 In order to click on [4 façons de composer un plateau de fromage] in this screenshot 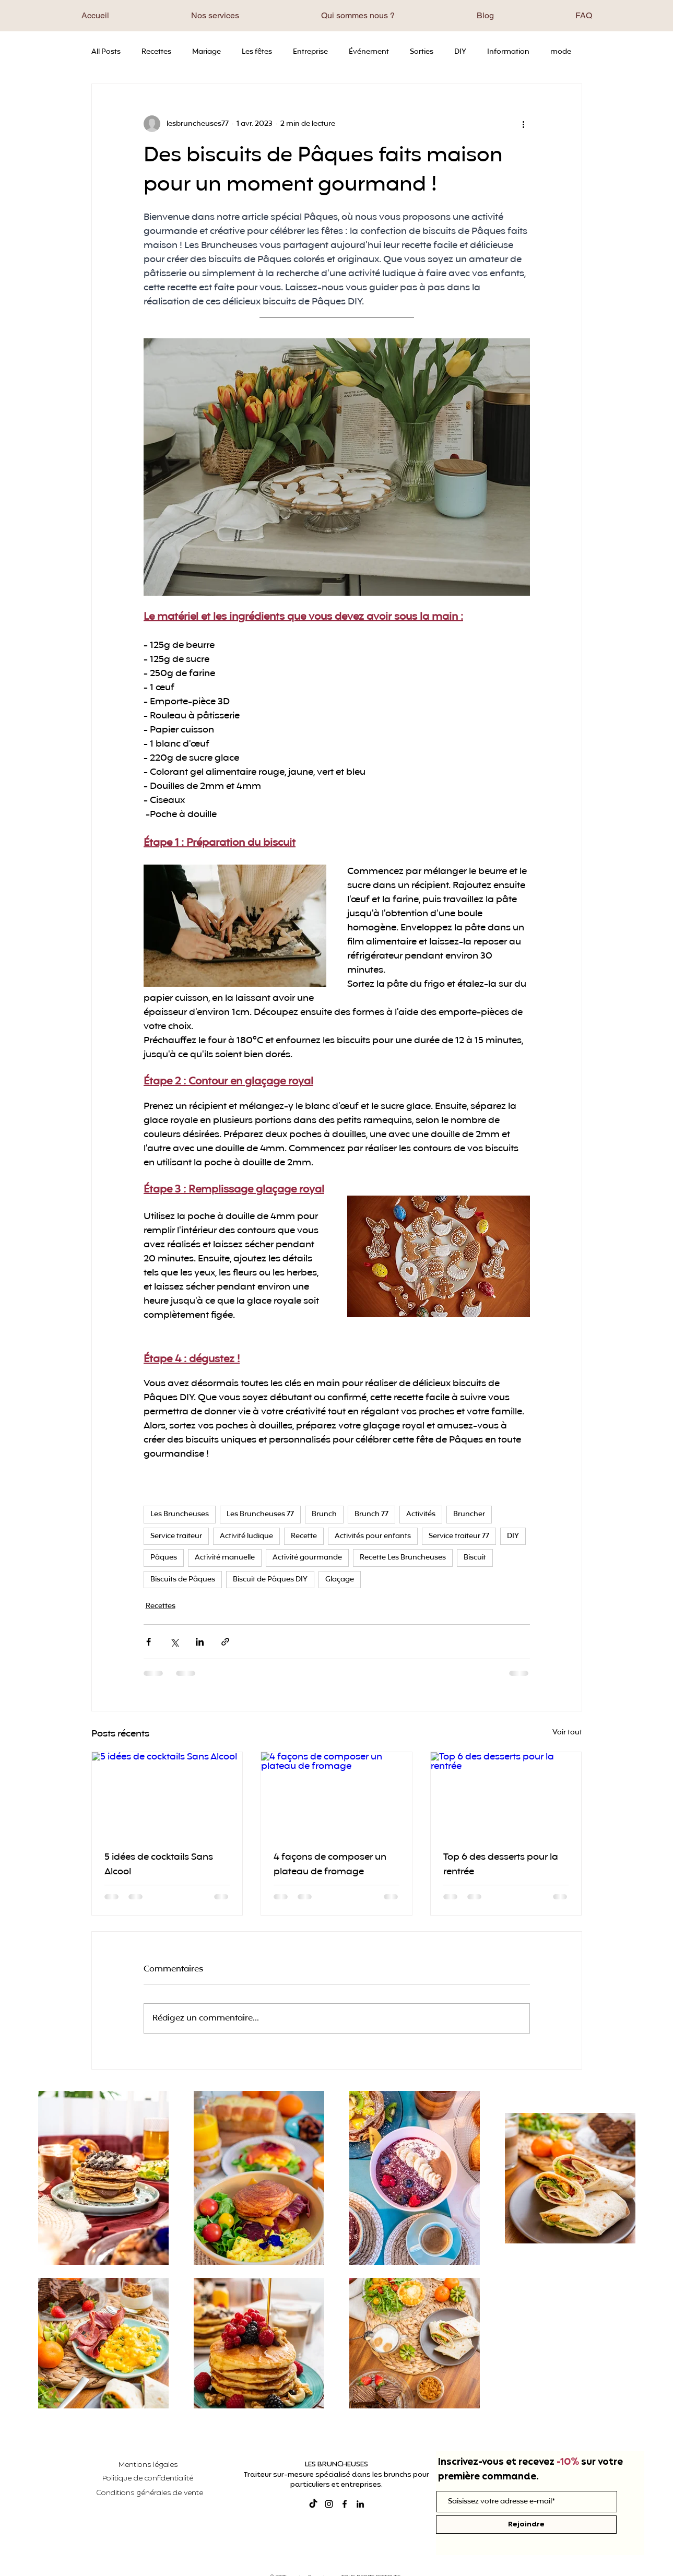, I will do `click(336, 1794)`.